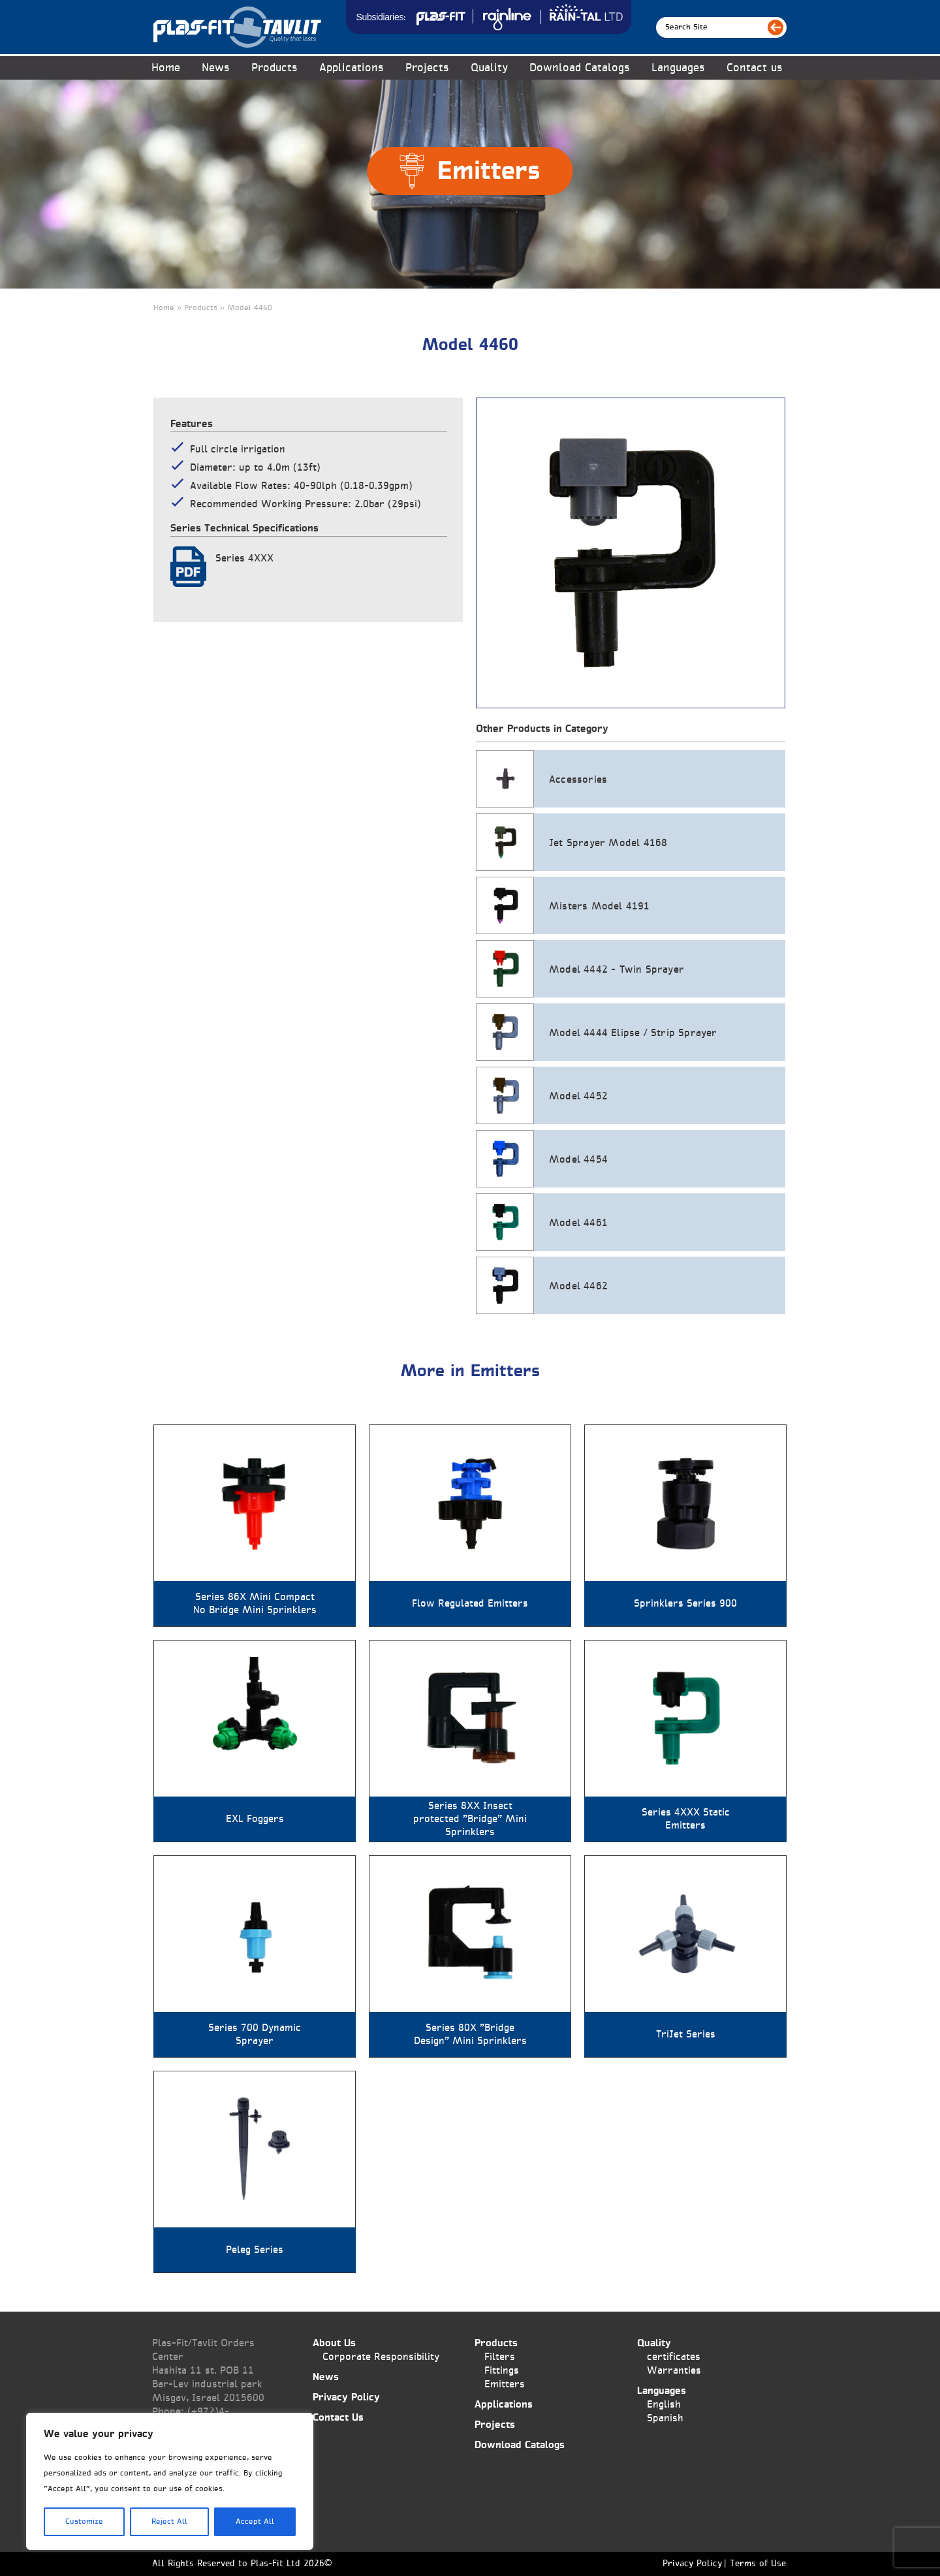 The height and width of the screenshot is (2576, 940). What do you see at coordinates (755, 68) in the screenshot?
I see `Contact us` at bounding box center [755, 68].